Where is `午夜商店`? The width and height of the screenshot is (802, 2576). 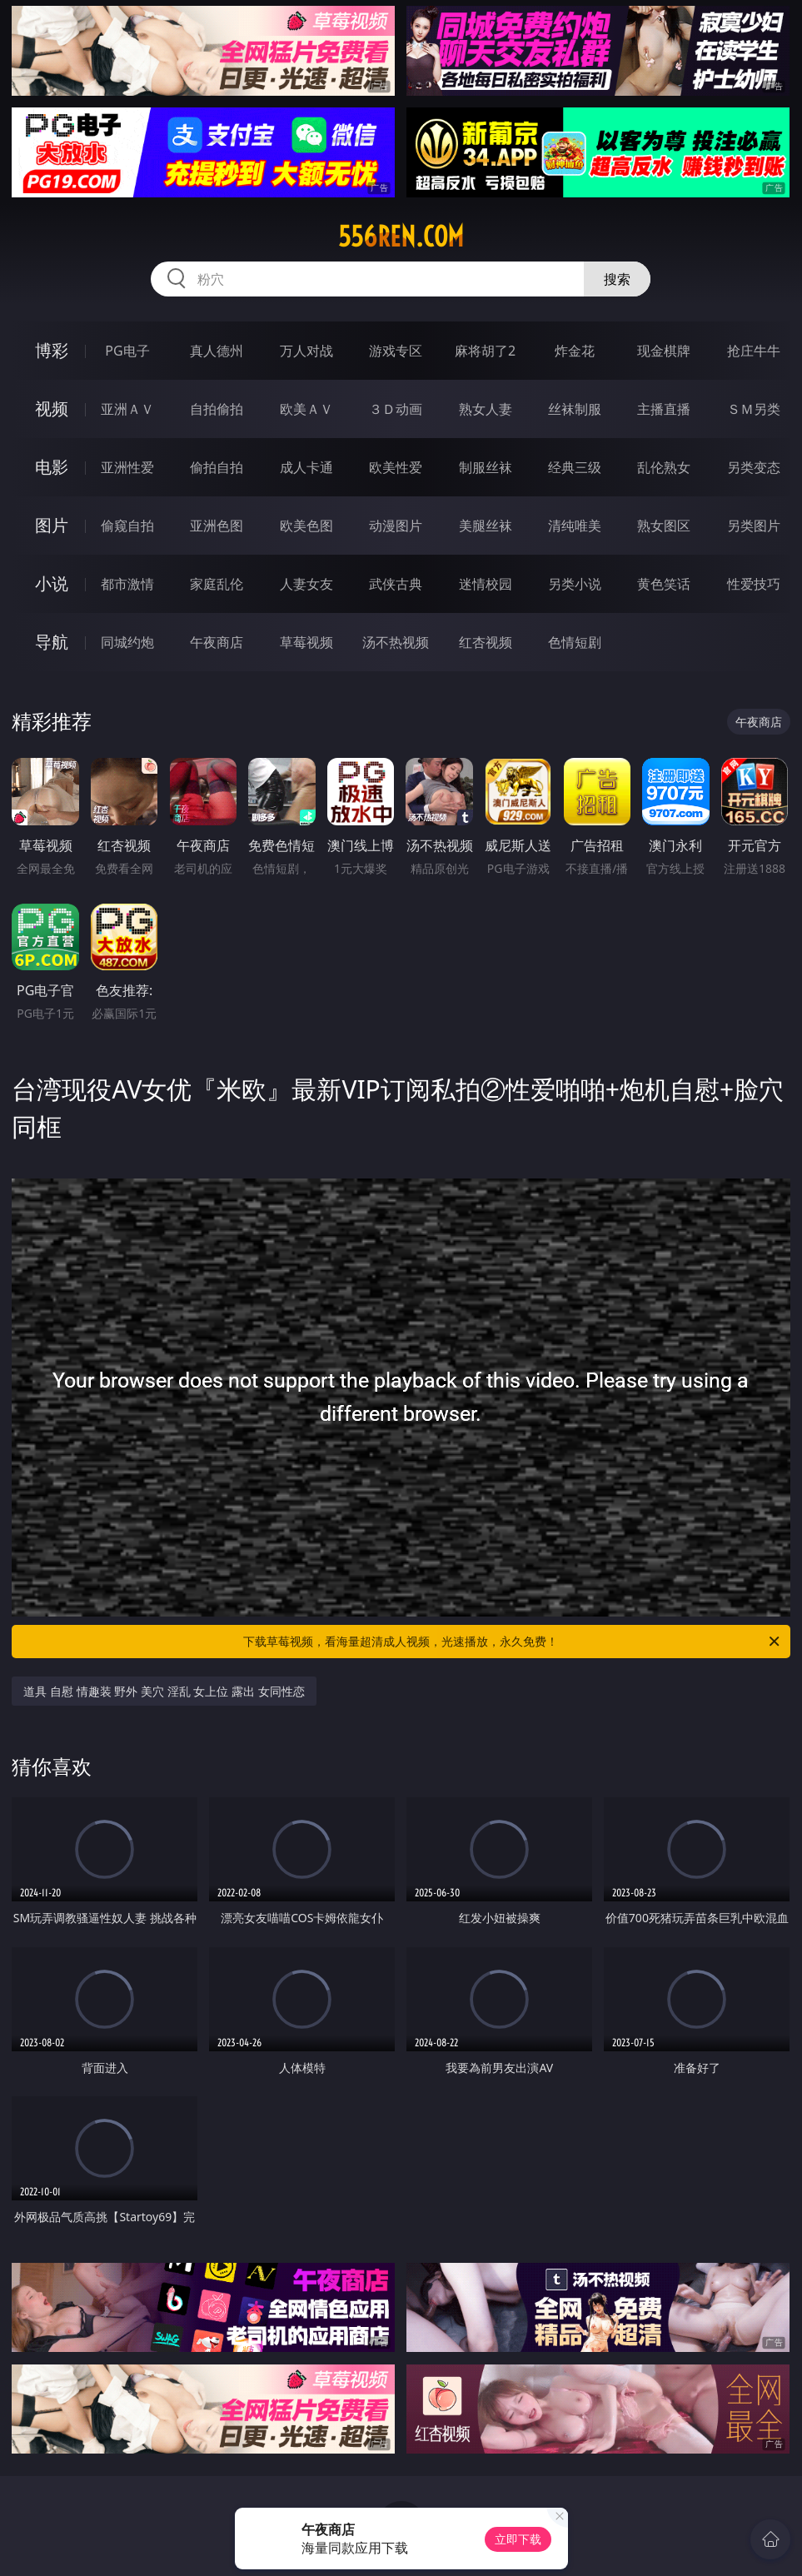 午夜商店 is located at coordinates (216, 642).